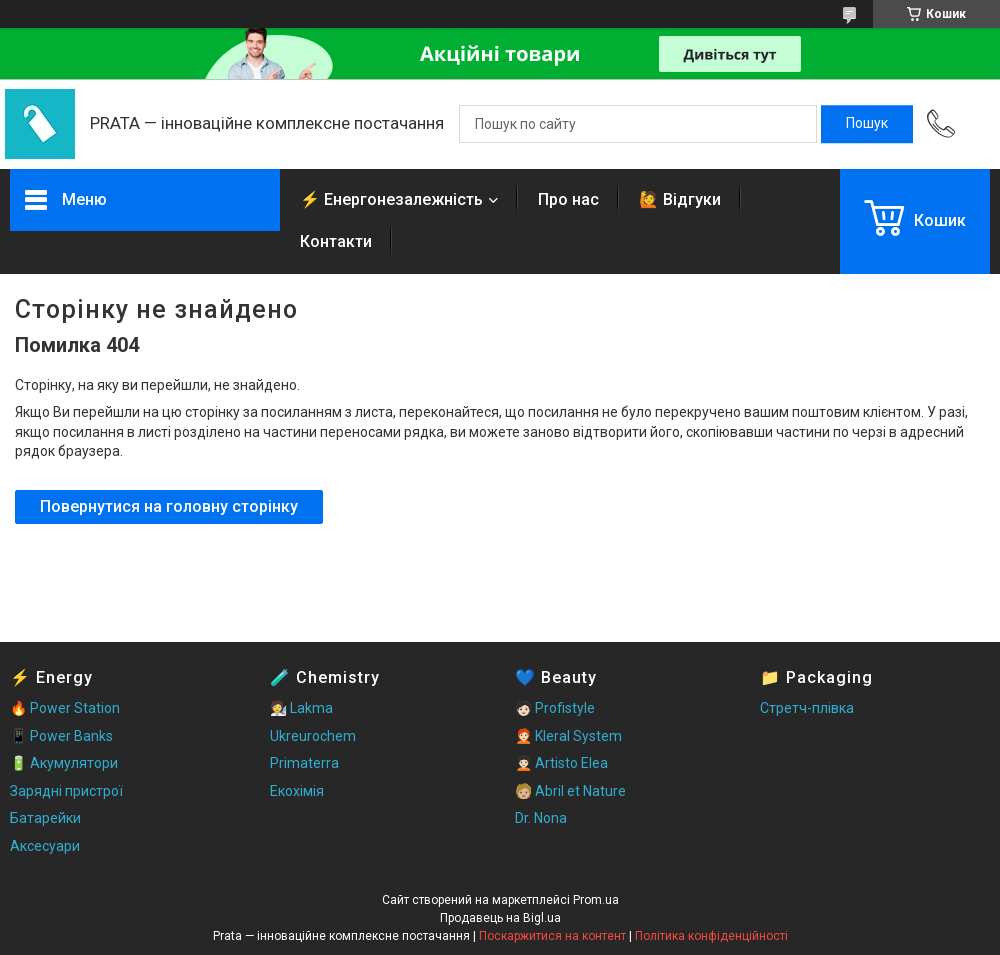 The image size is (1000, 955). What do you see at coordinates (45, 846) in the screenshot?
I see `Аксесуари` at bounding box center [45, 846].